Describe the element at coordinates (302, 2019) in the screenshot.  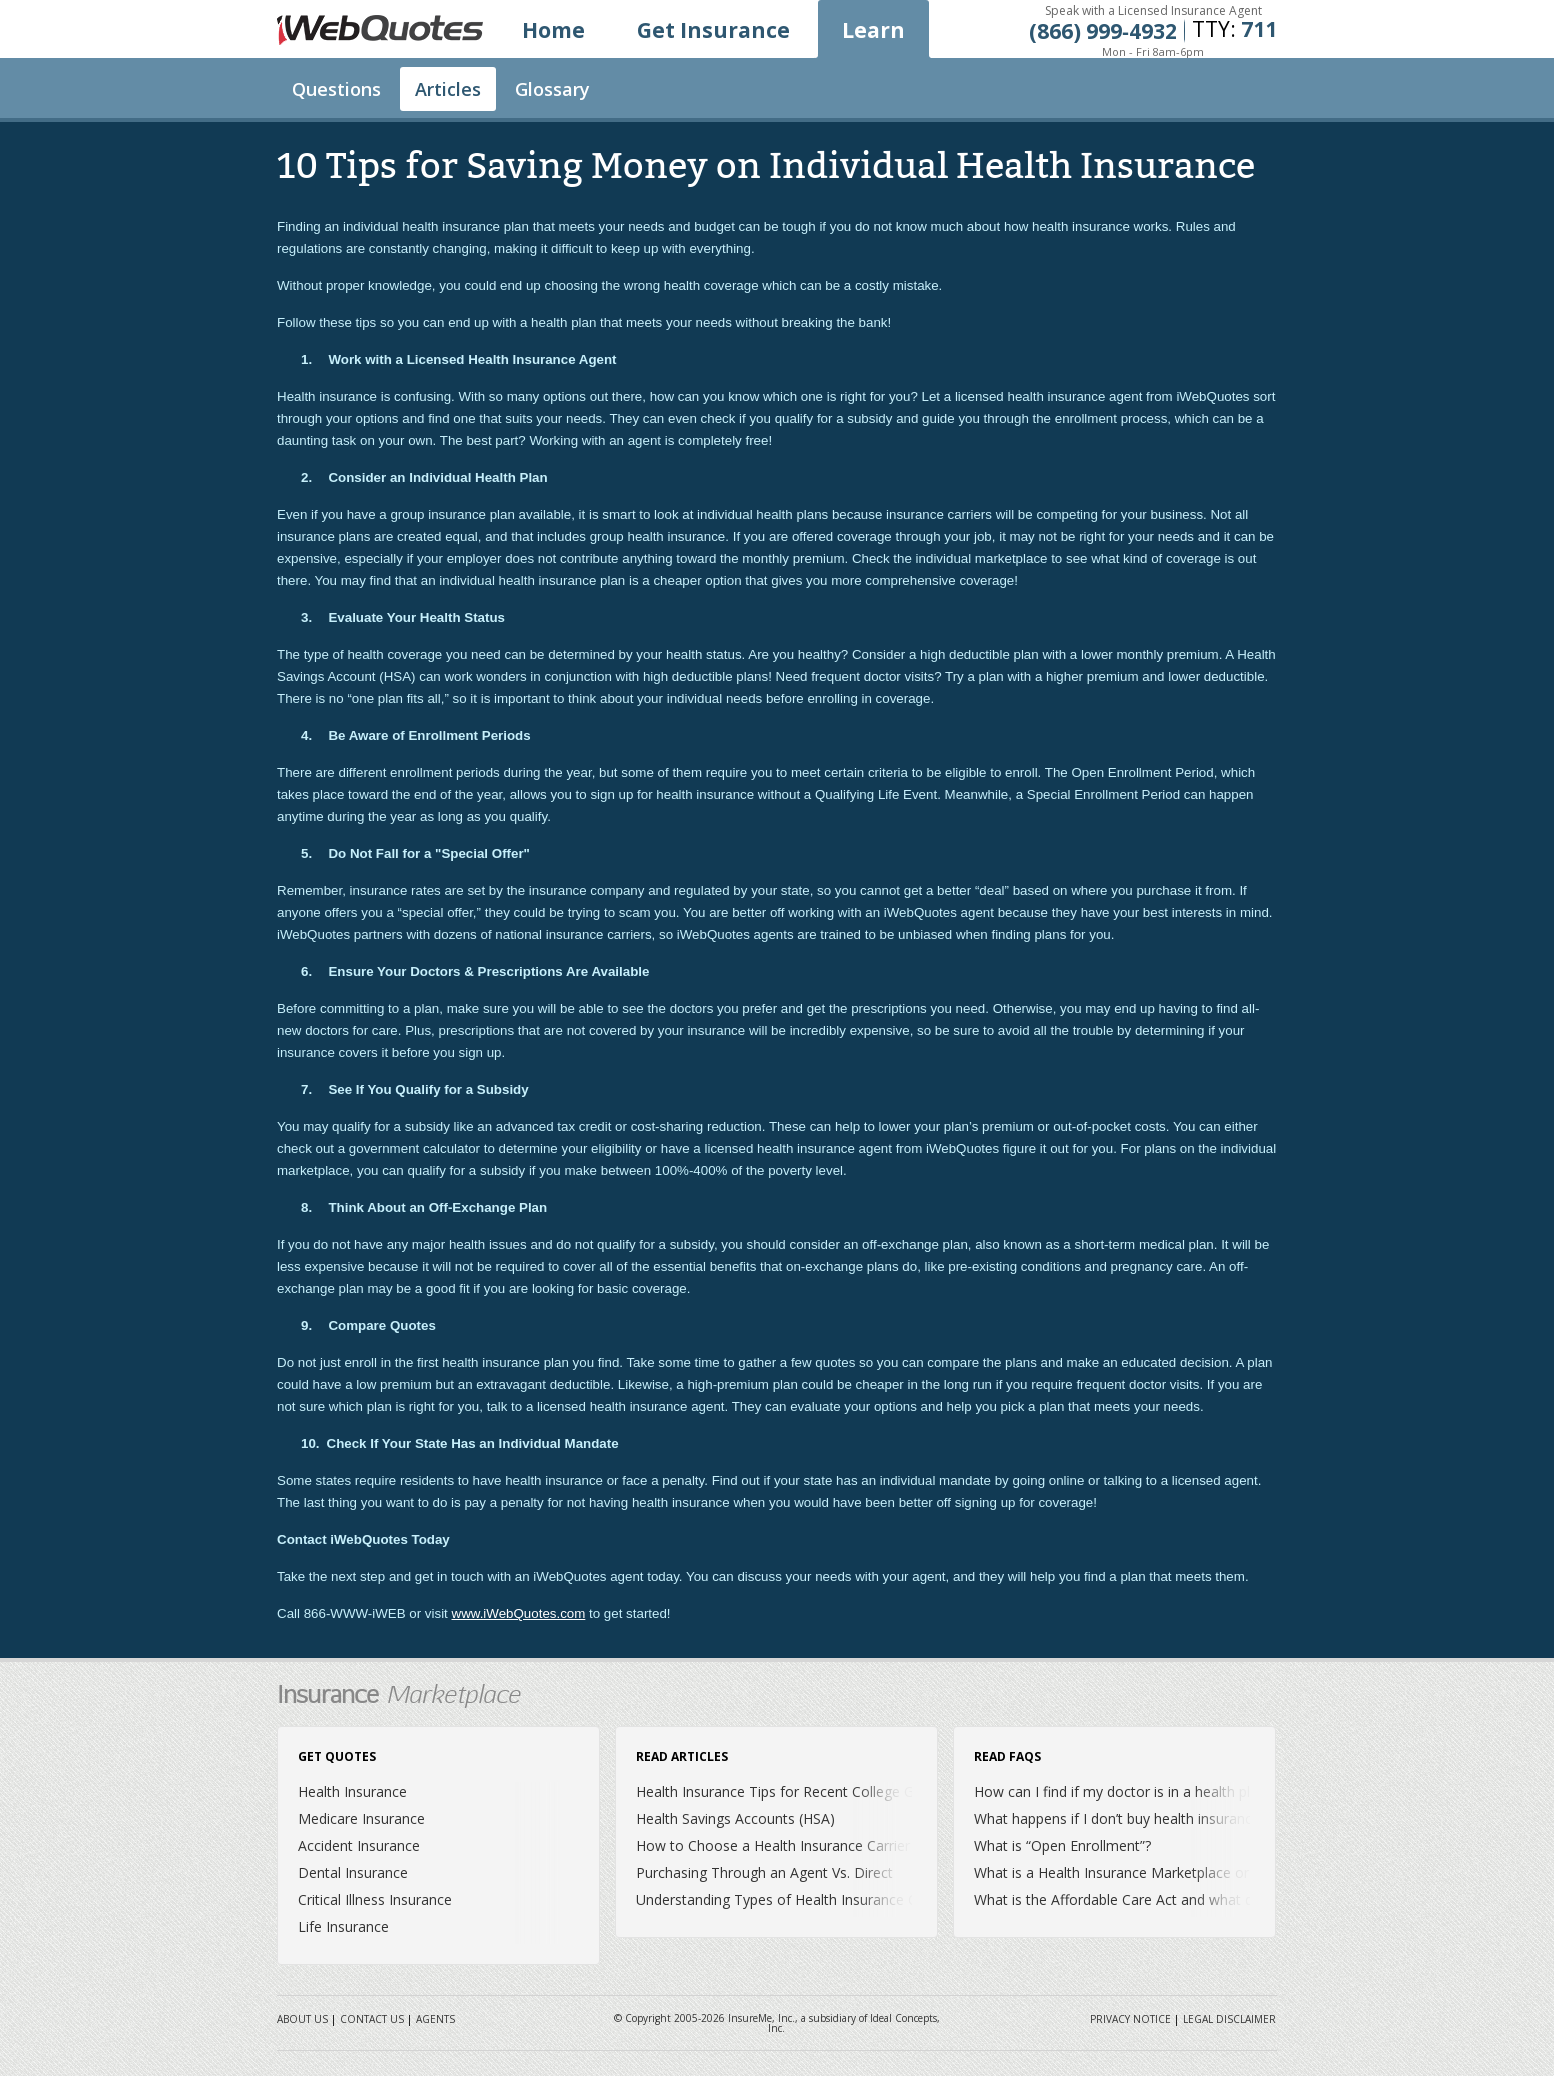
I see `About Us` at that location.